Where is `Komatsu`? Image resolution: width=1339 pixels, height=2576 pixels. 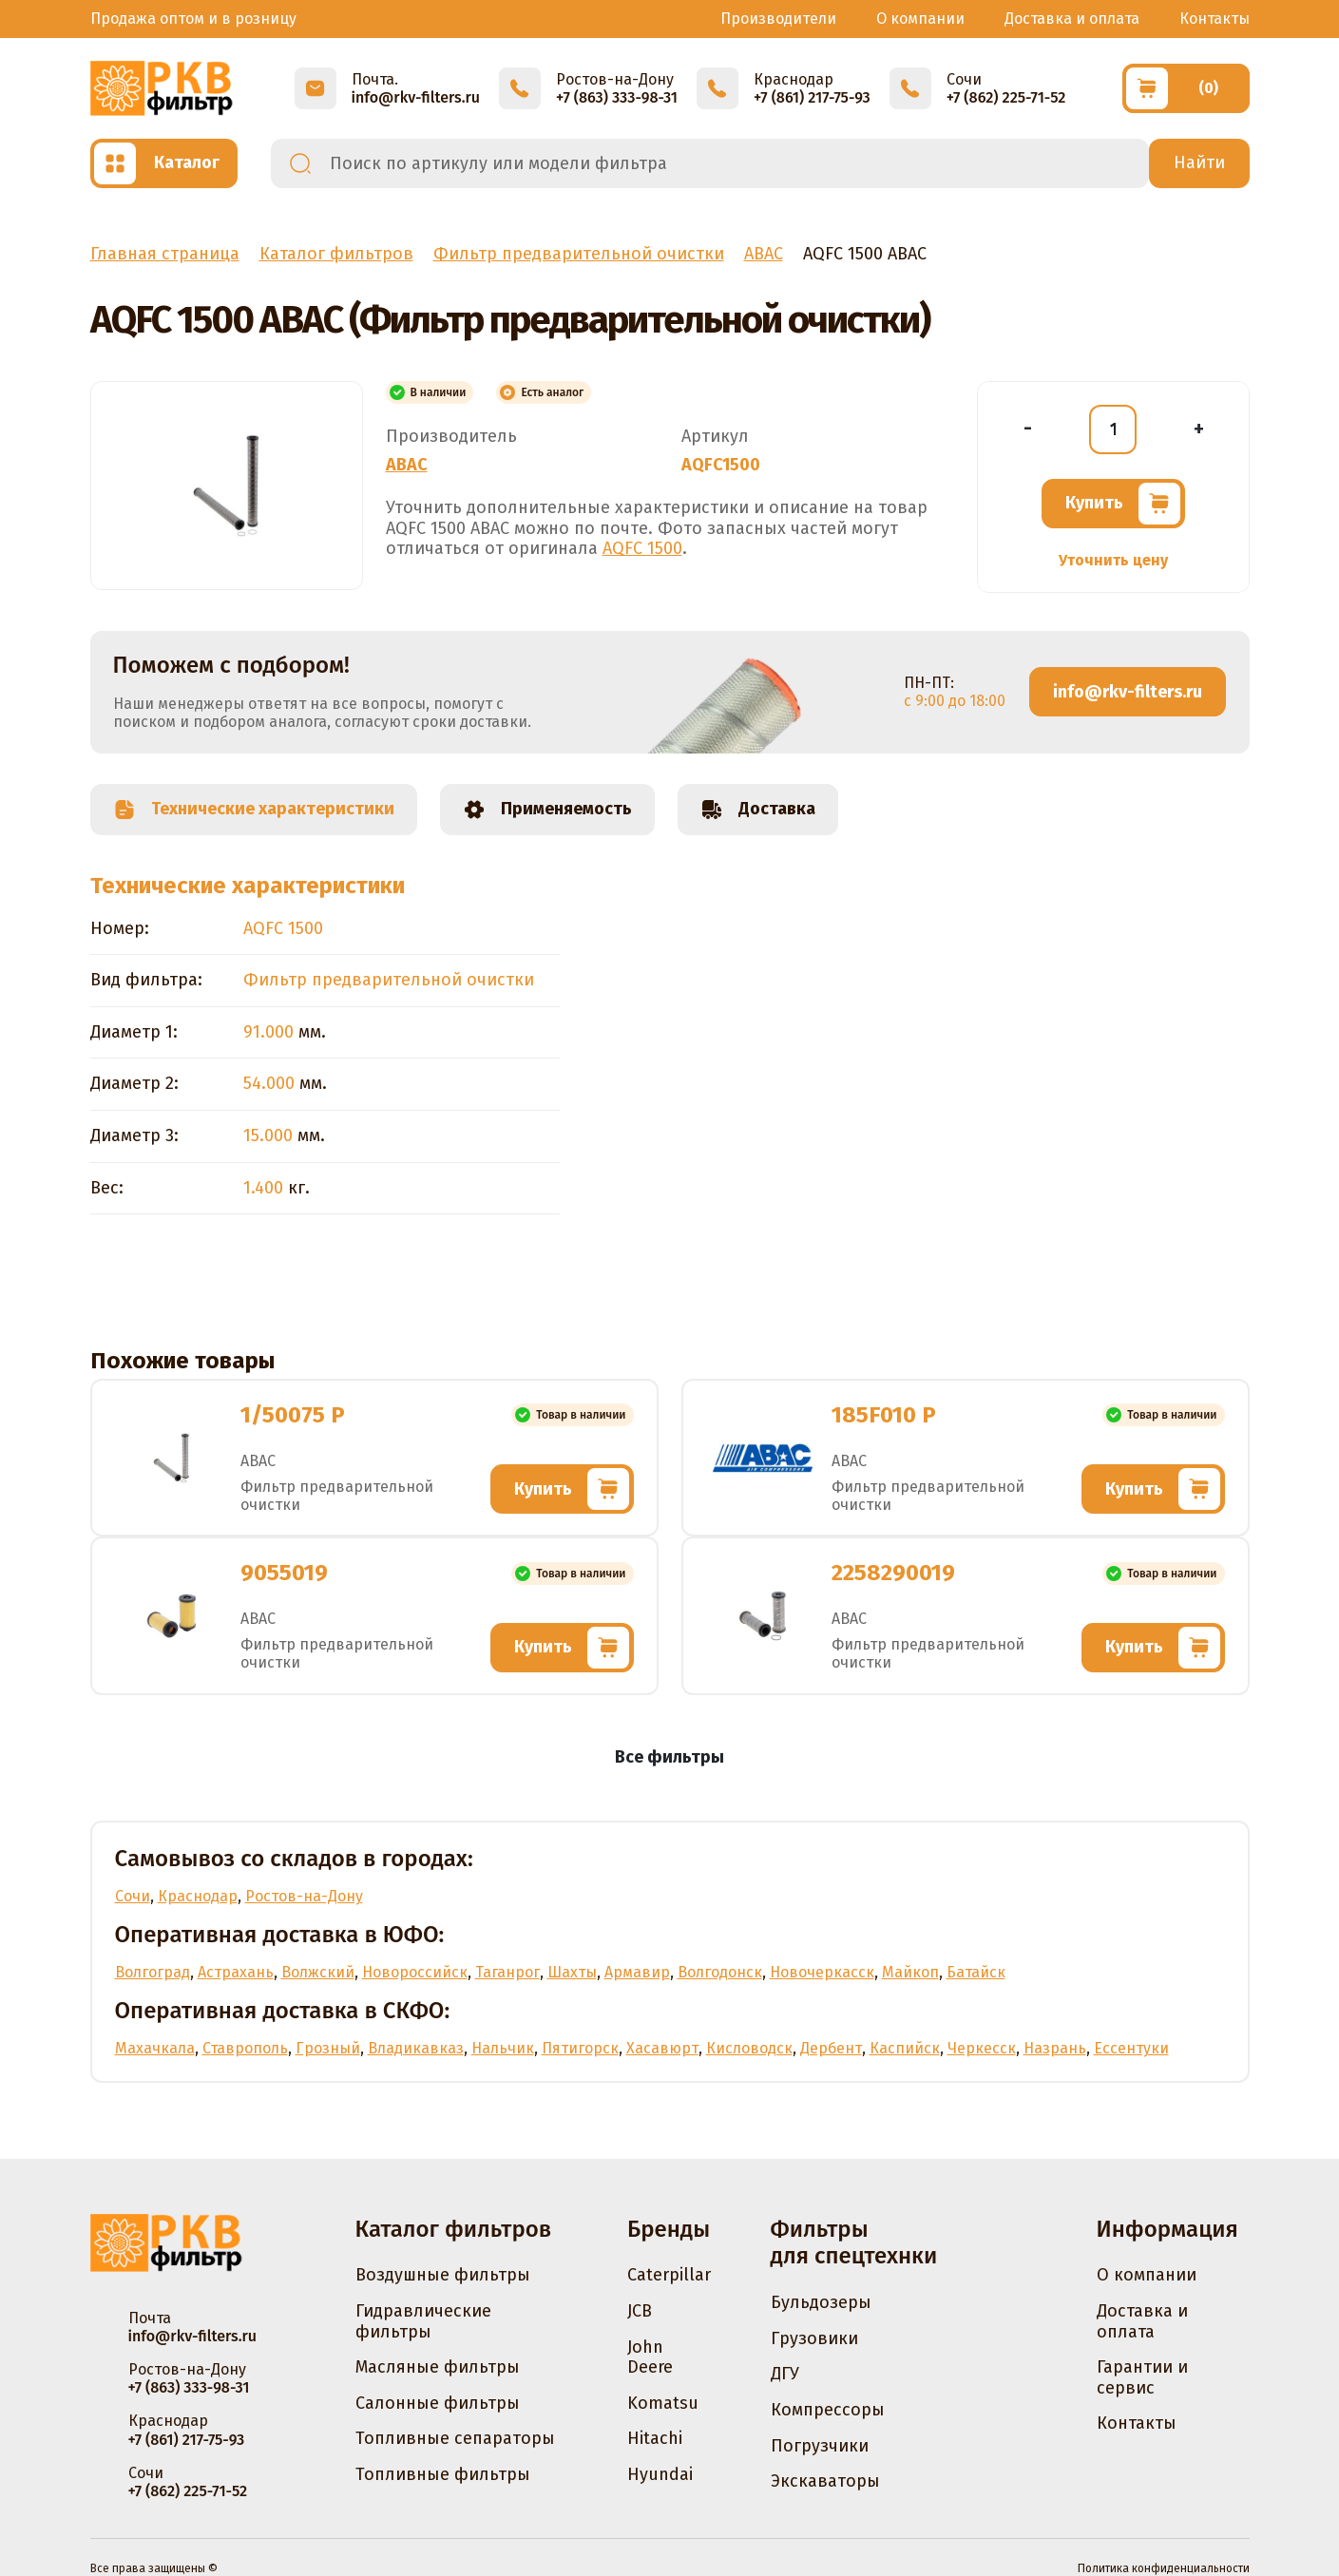
Komatsu is located at coordinates (662, 2403).